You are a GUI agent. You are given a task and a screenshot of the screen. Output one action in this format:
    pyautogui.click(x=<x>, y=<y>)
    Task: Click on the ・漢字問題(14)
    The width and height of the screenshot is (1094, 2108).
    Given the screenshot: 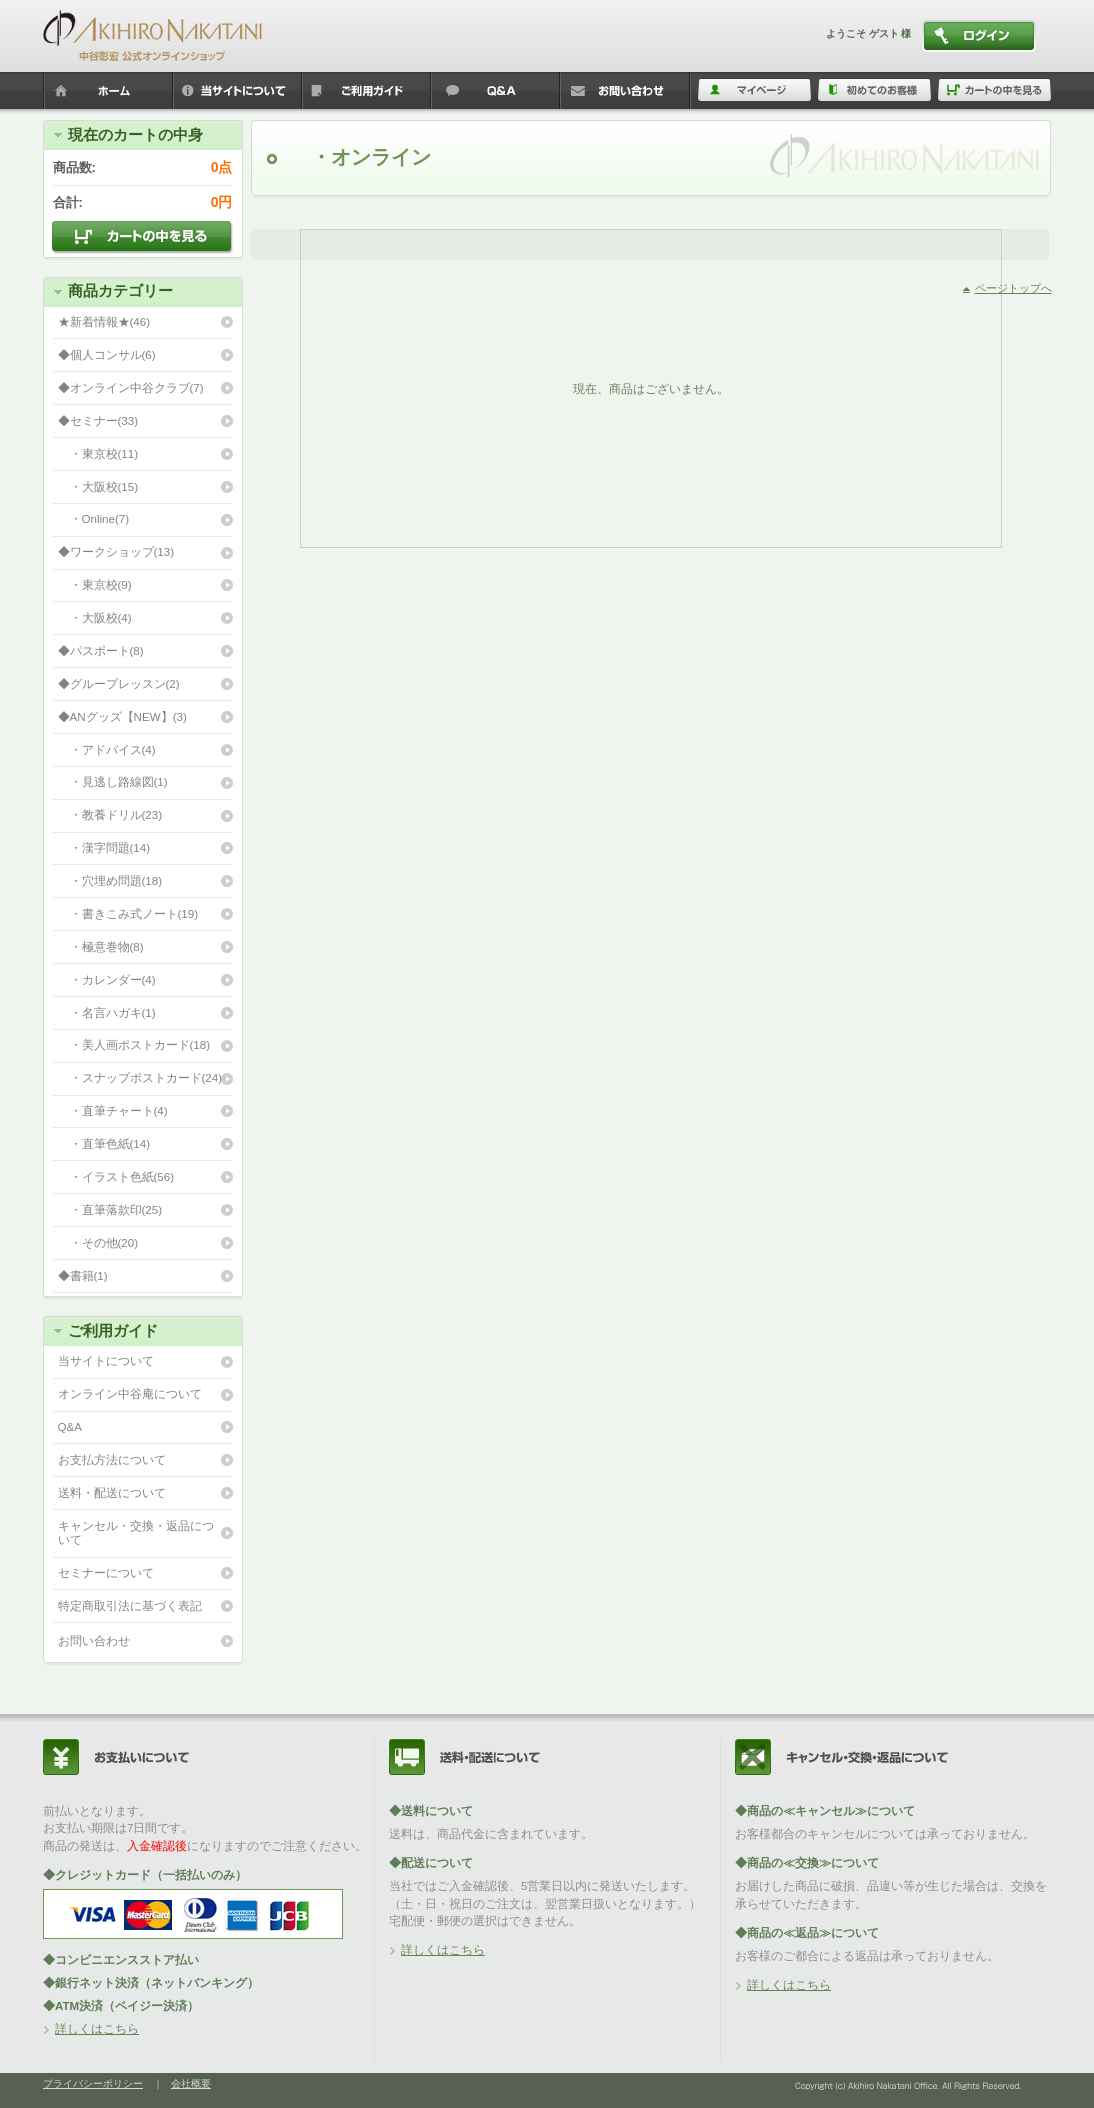 What is the action you would take?
    pyautogui.click(x=104, y=847)
    